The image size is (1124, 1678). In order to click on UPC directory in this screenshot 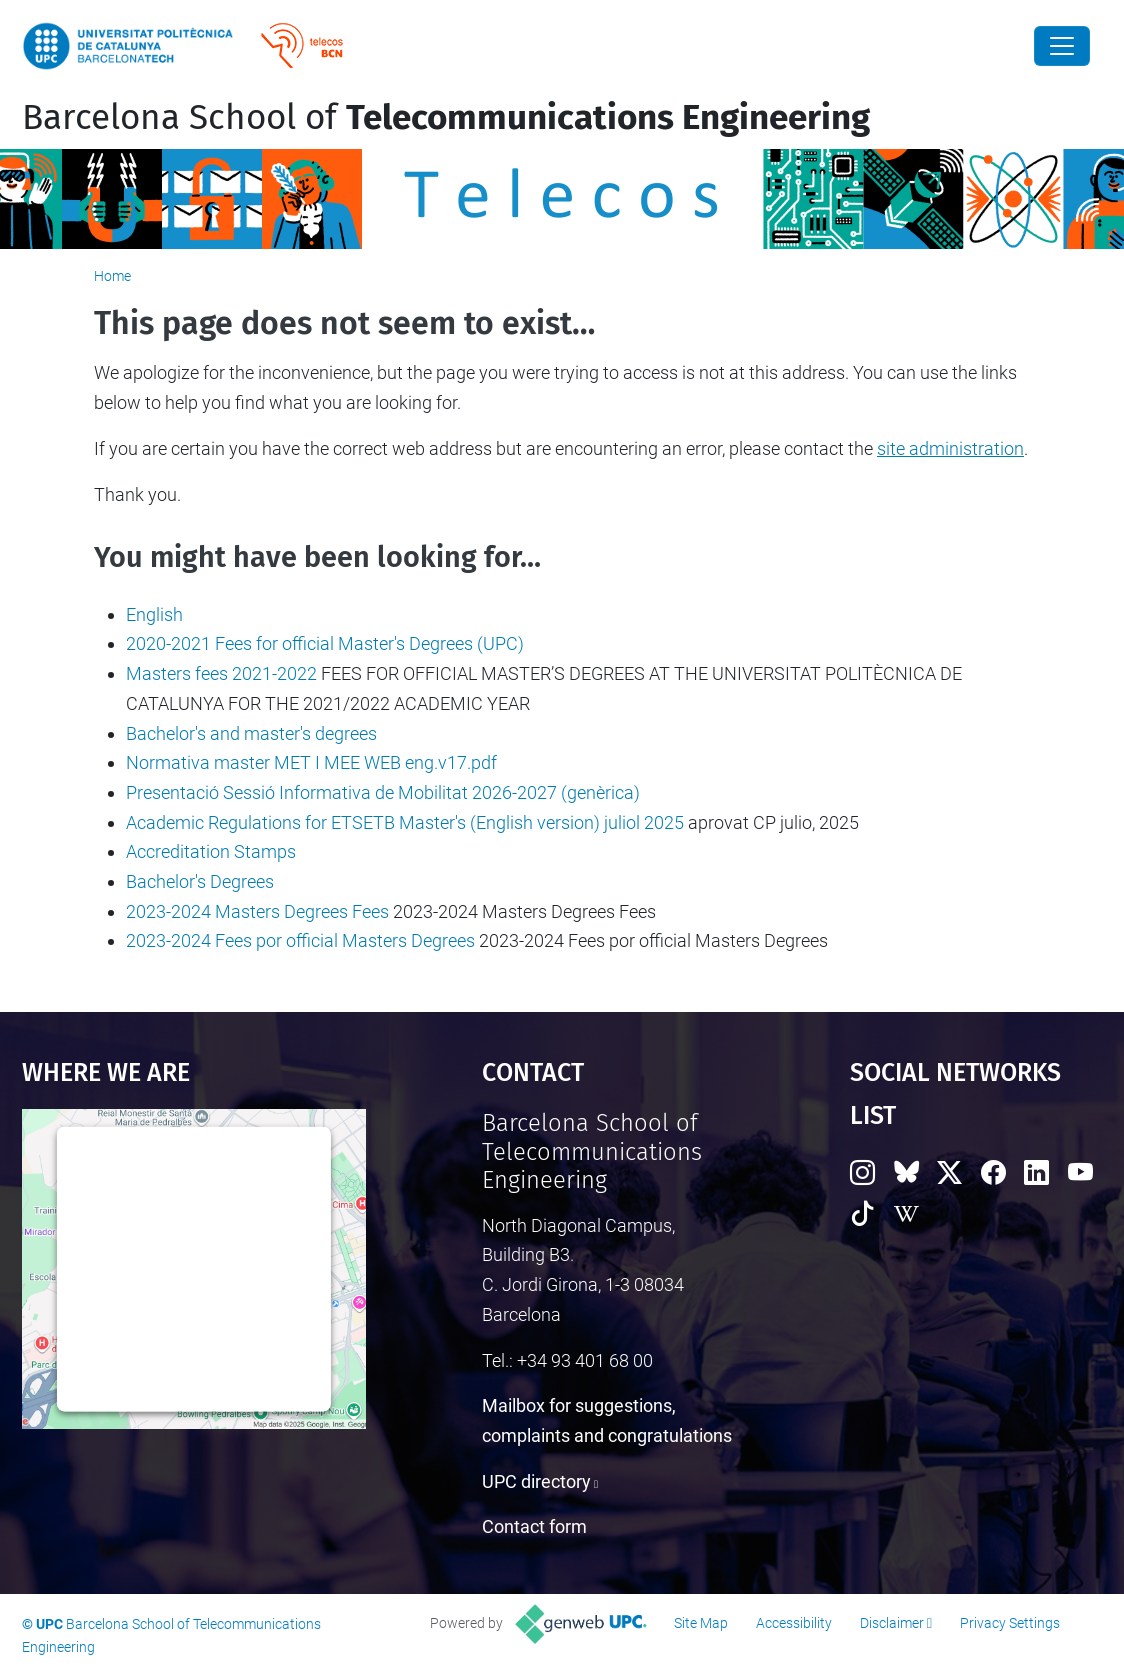, I will do `click(536, 1481)`.